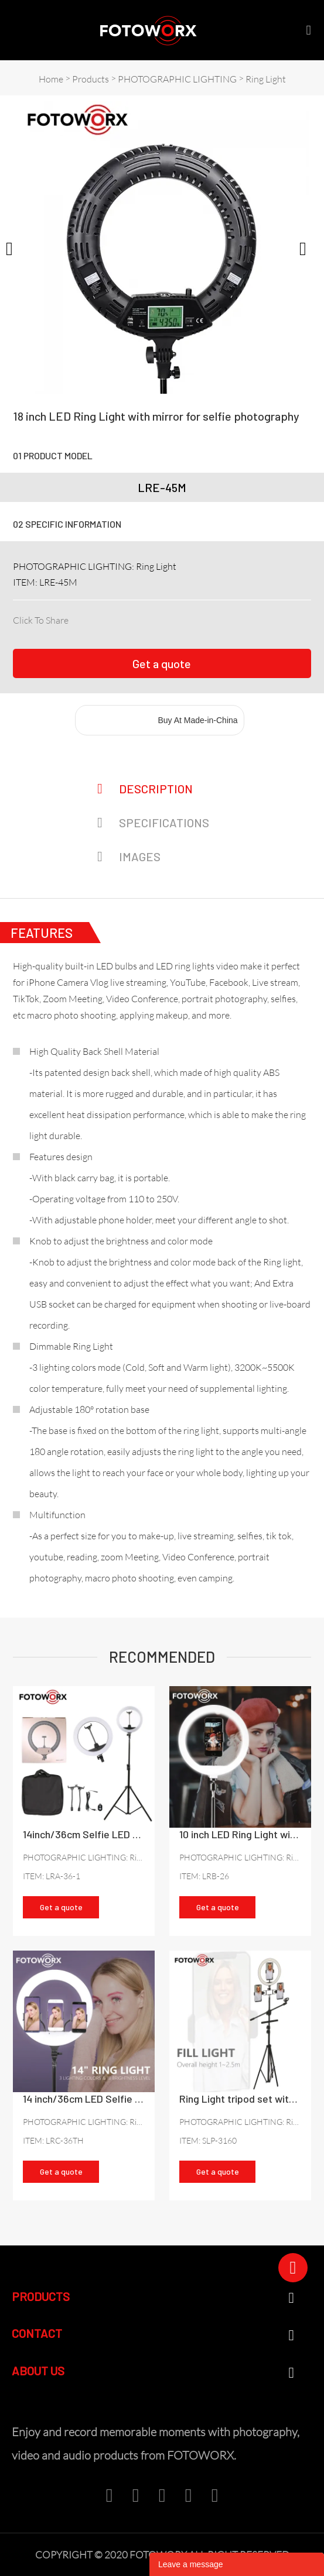  What do you see at coordinates (196, 618) in the screenshot?
I see `tumblr` at bounding box center [196, 618].